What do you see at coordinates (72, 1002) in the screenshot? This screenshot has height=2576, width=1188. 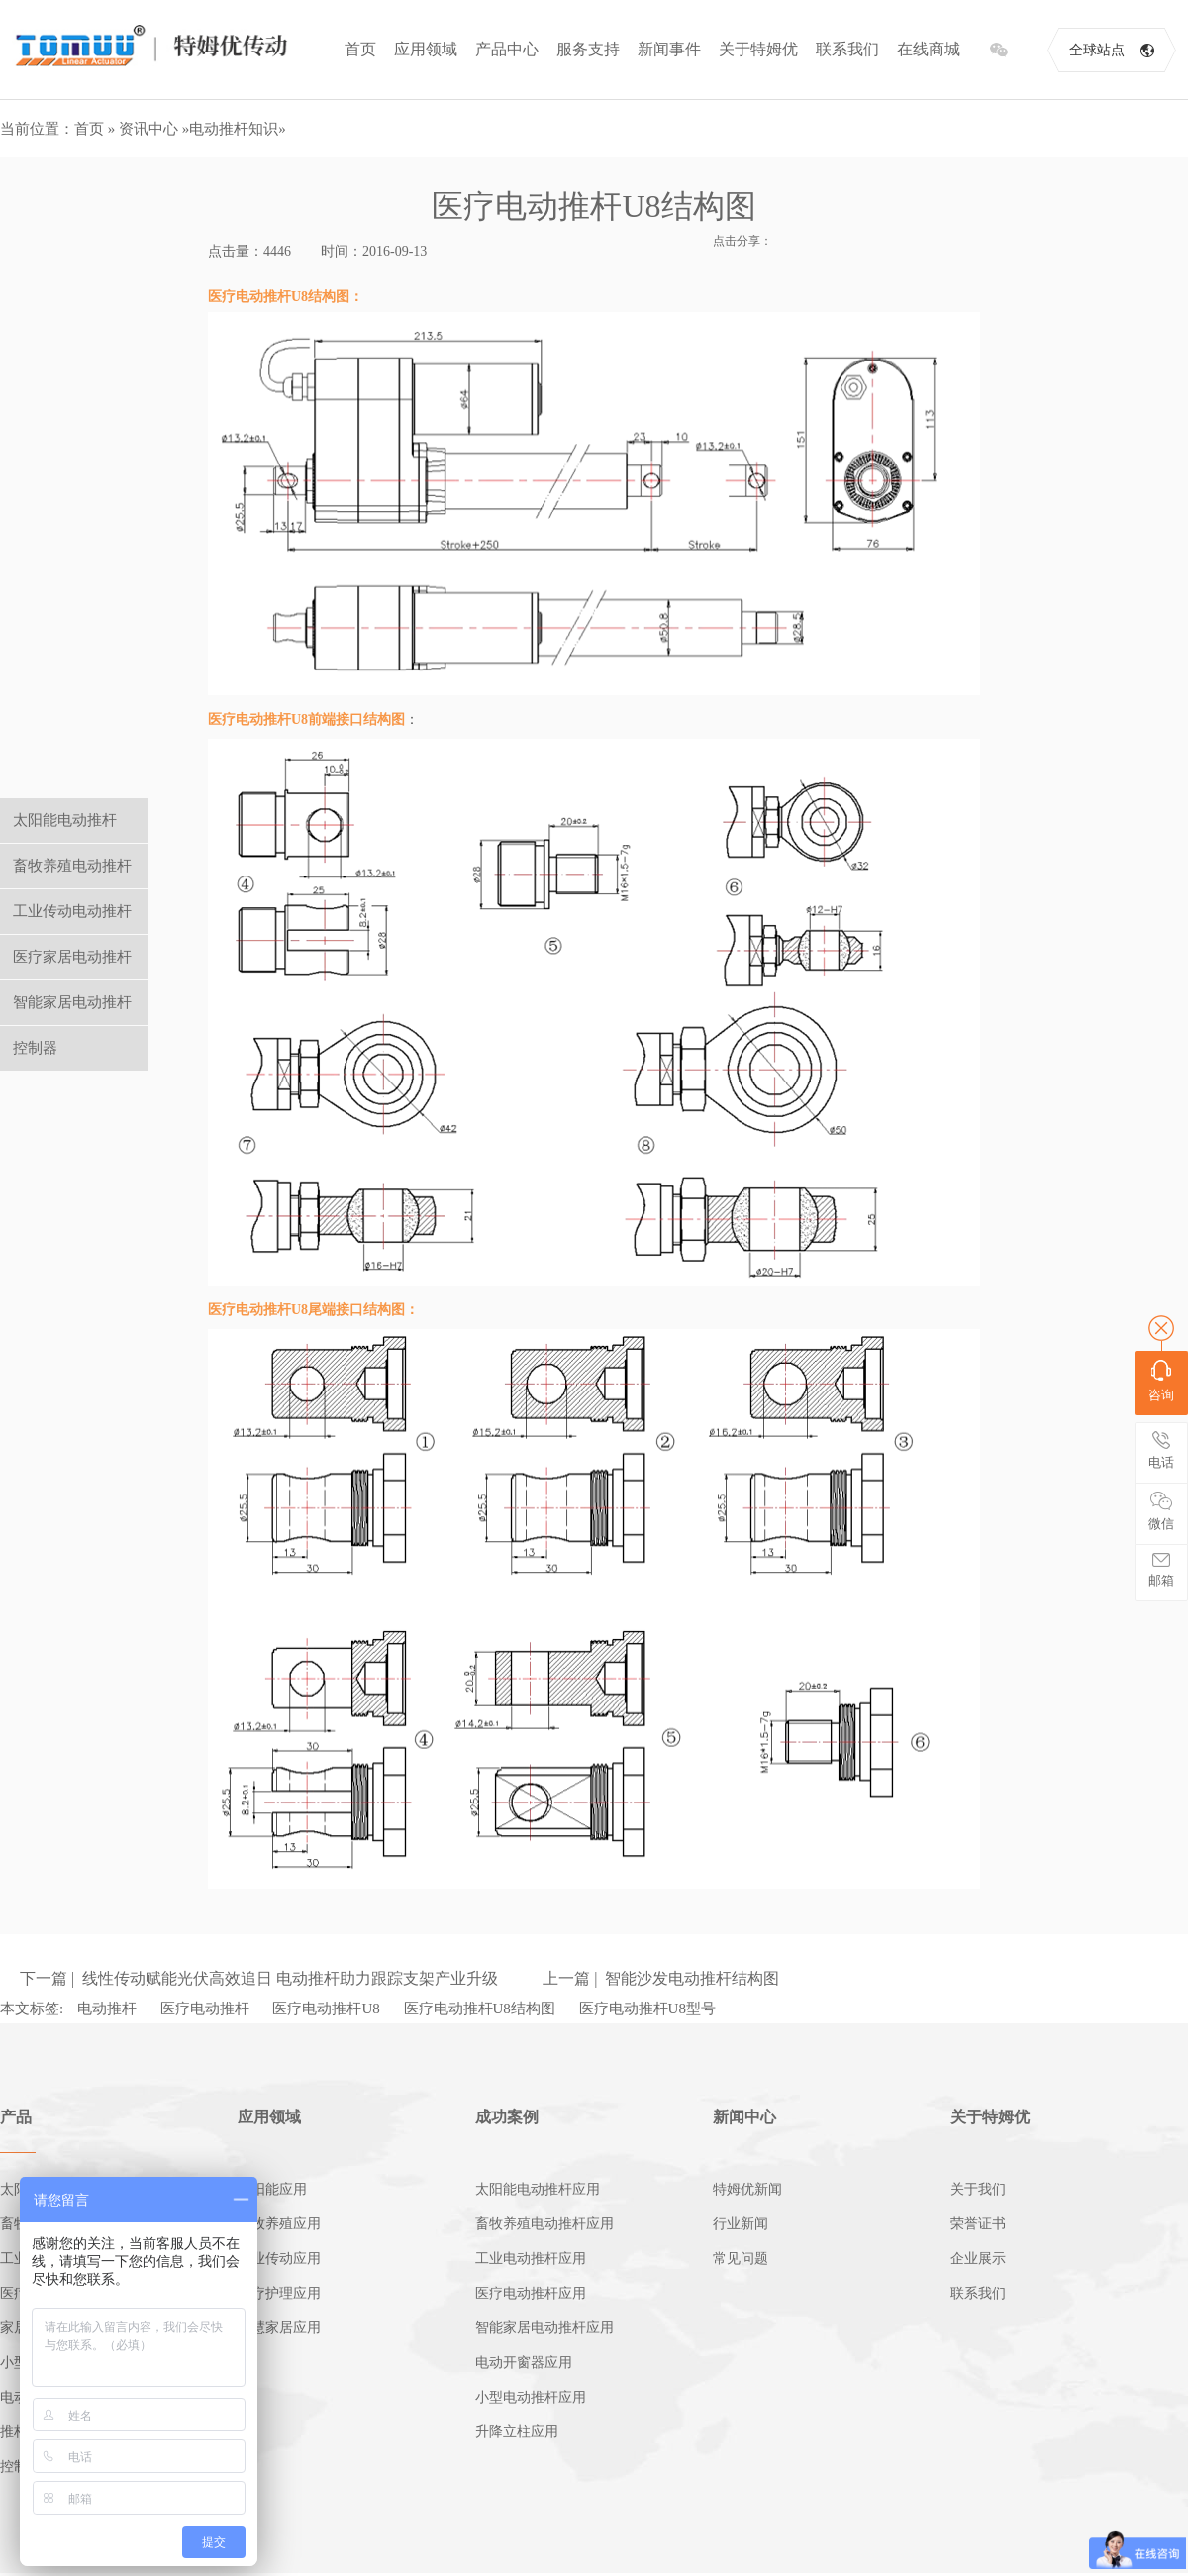 I see `智能家居电动推杆` at bounding box center [72, 1002].